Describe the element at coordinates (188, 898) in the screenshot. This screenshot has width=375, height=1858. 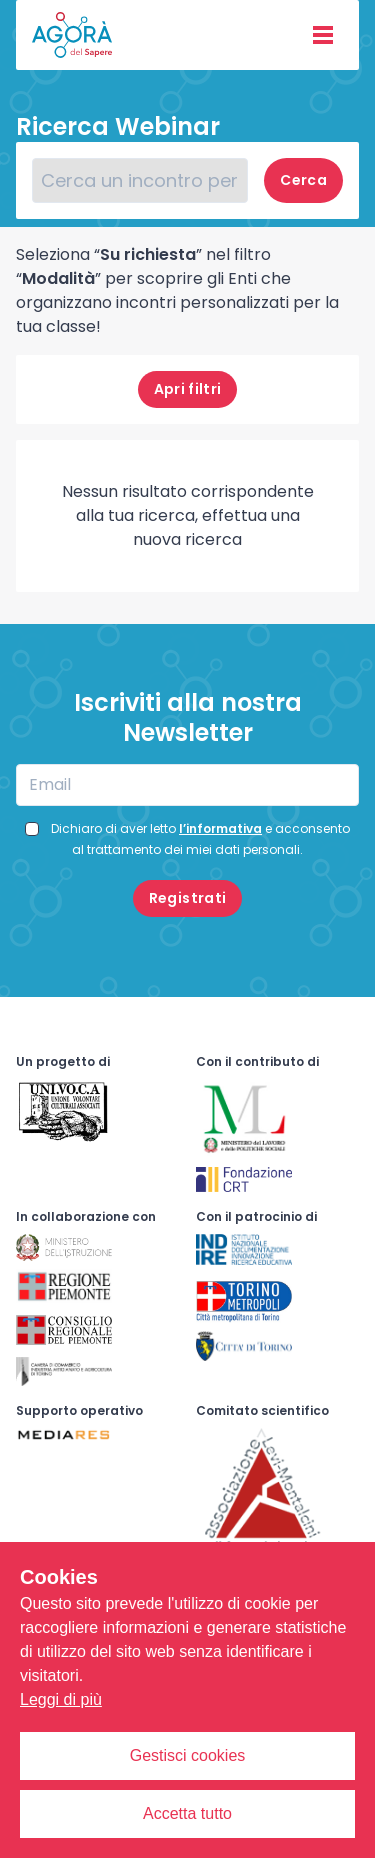
I see `Registrati` at that location.